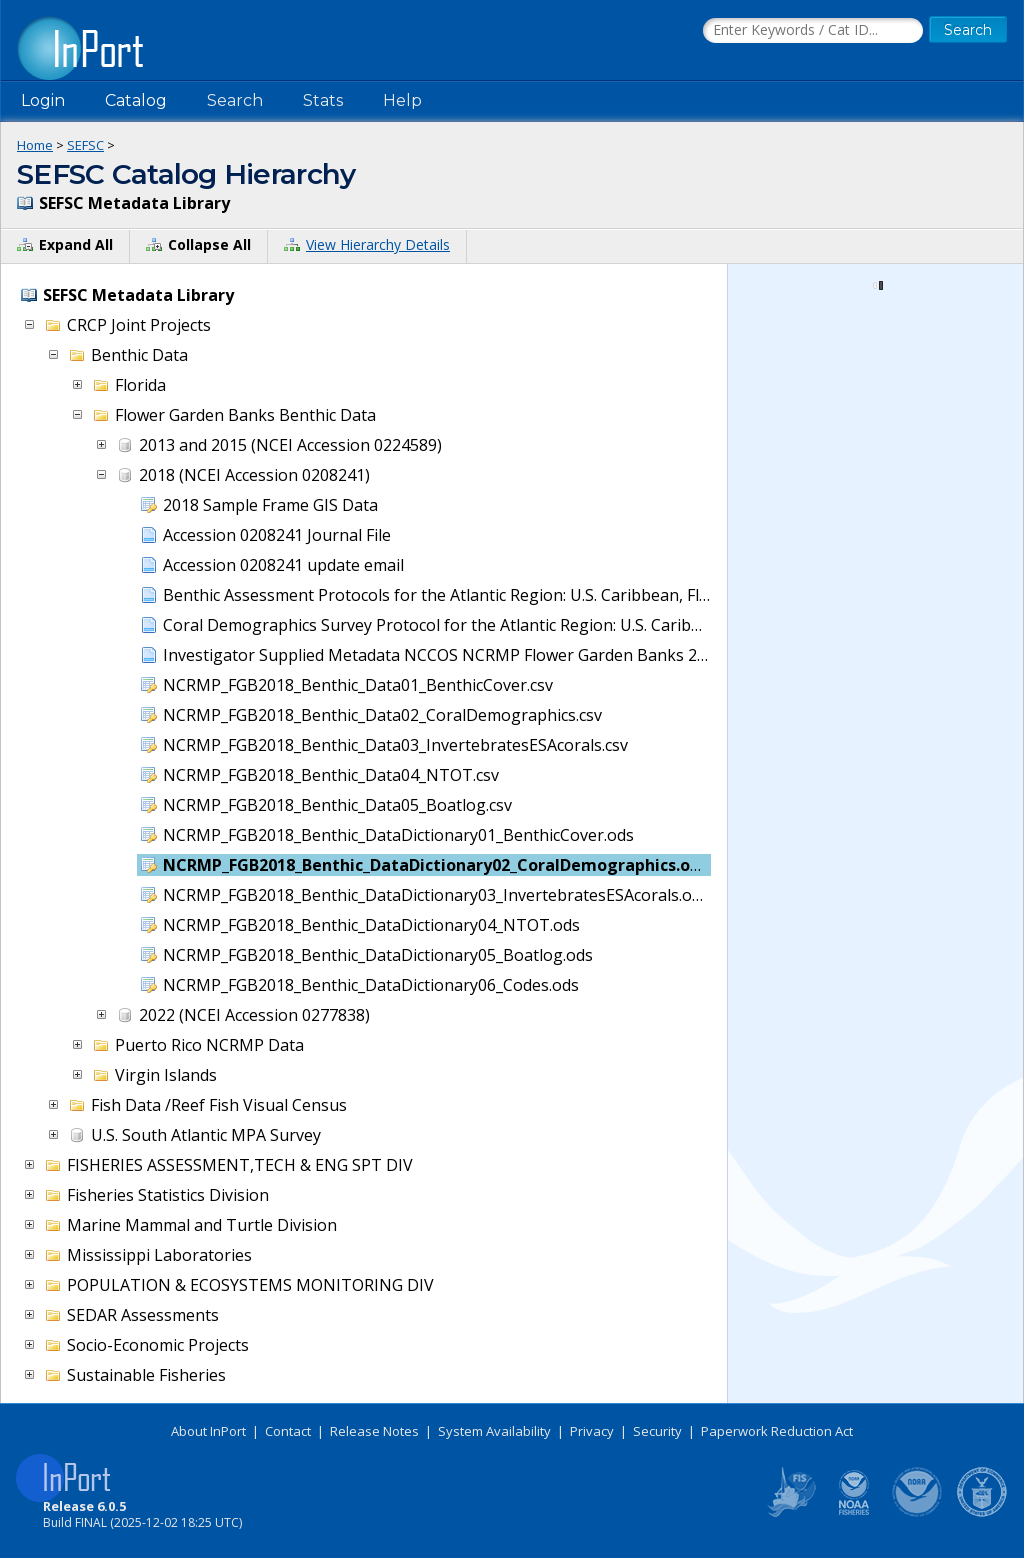 The image size is (1024, 1558). Describe the element at coordinates (288, 1431) in the screenshot. I see `Contact` at that location.